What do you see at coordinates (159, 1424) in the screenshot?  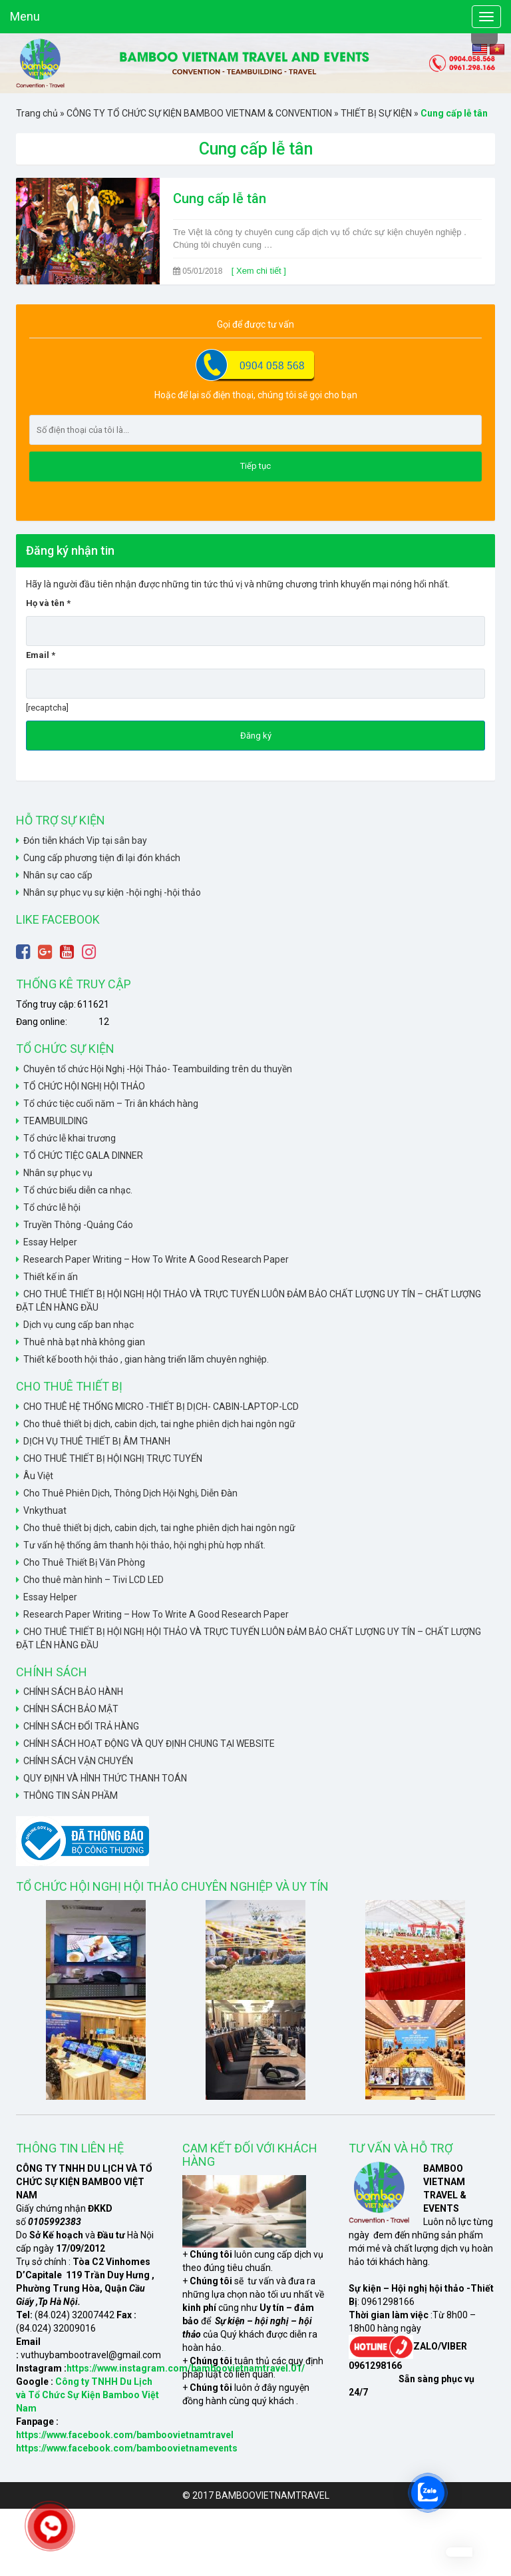 I see `Cho thuê thiết bị dịch, cabin dịch, tai nghe phiên dịch hai ngôn ngữ` at bounding box center [159, 1424].